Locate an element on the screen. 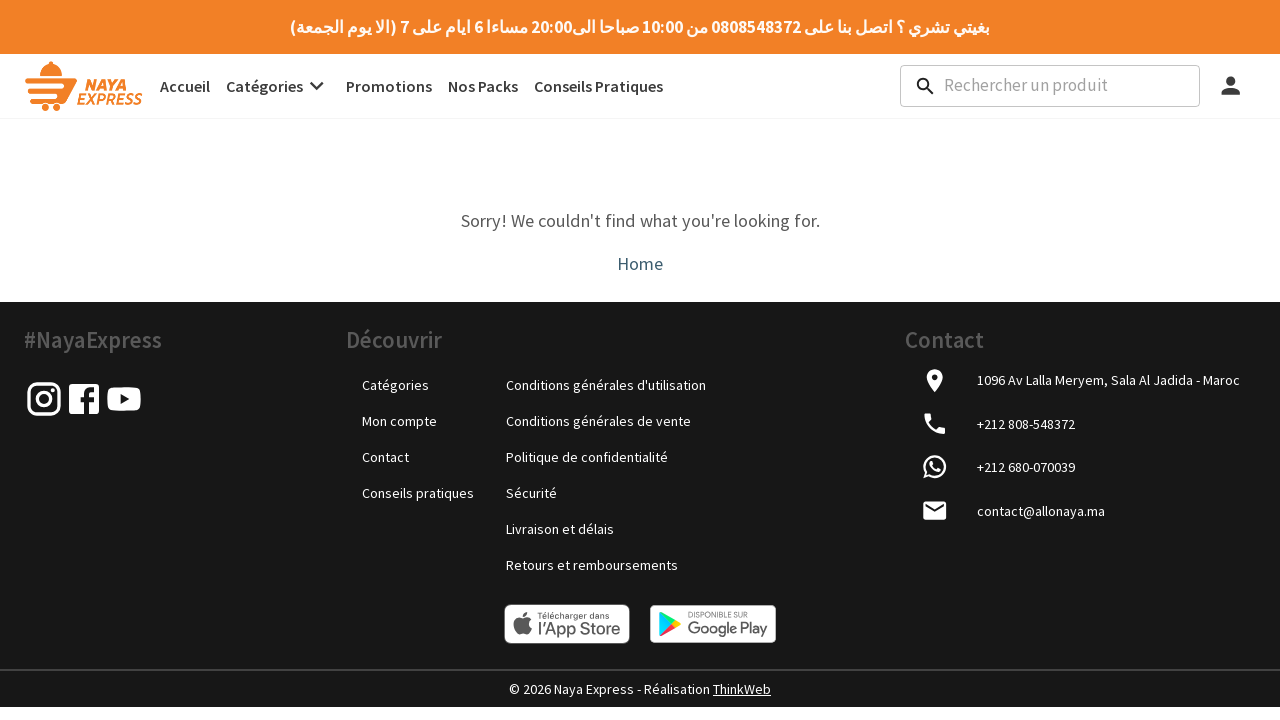  +212 680-070039 is located at coordinates (1026, 467).